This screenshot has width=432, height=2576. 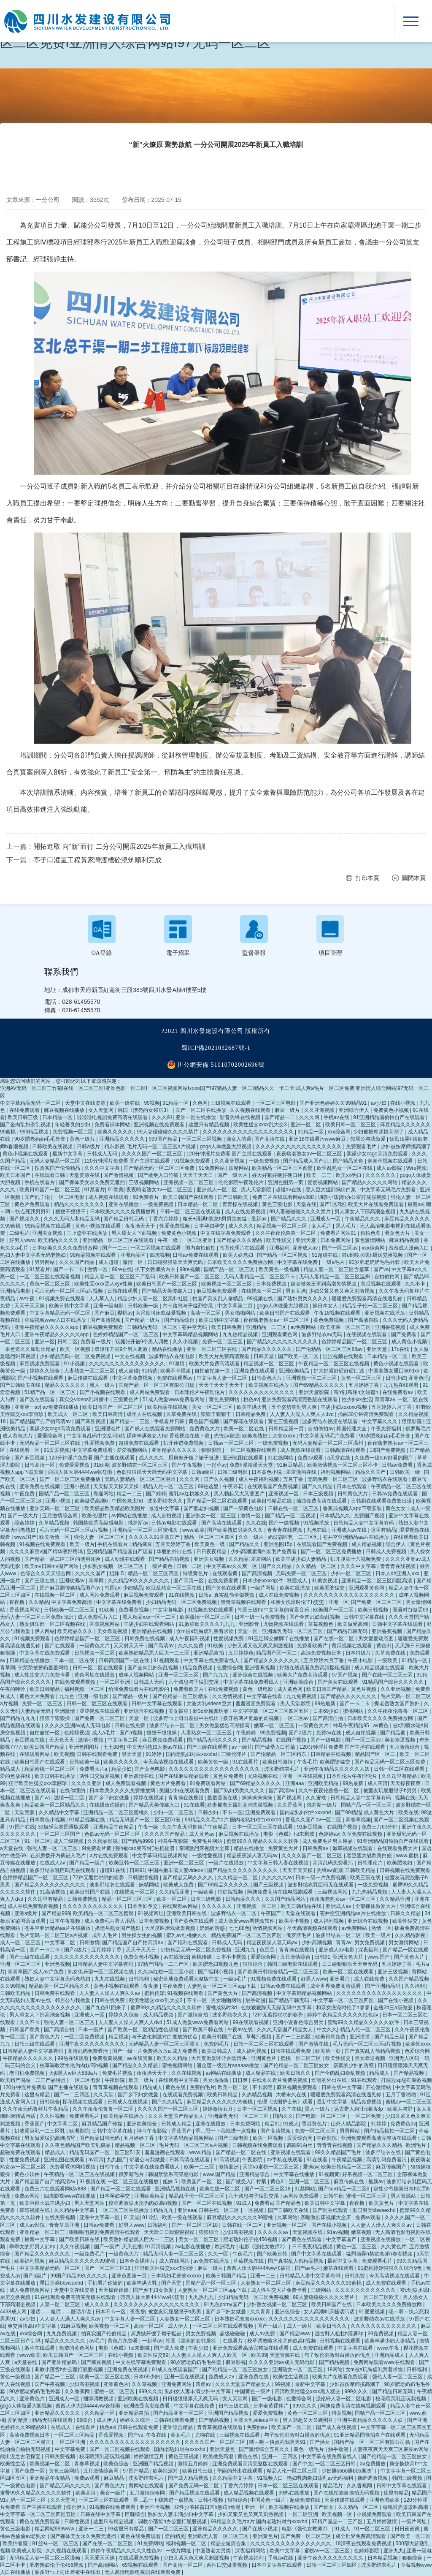 I want to click on 天天操天天操天天操, so click(x=116, y=1486).